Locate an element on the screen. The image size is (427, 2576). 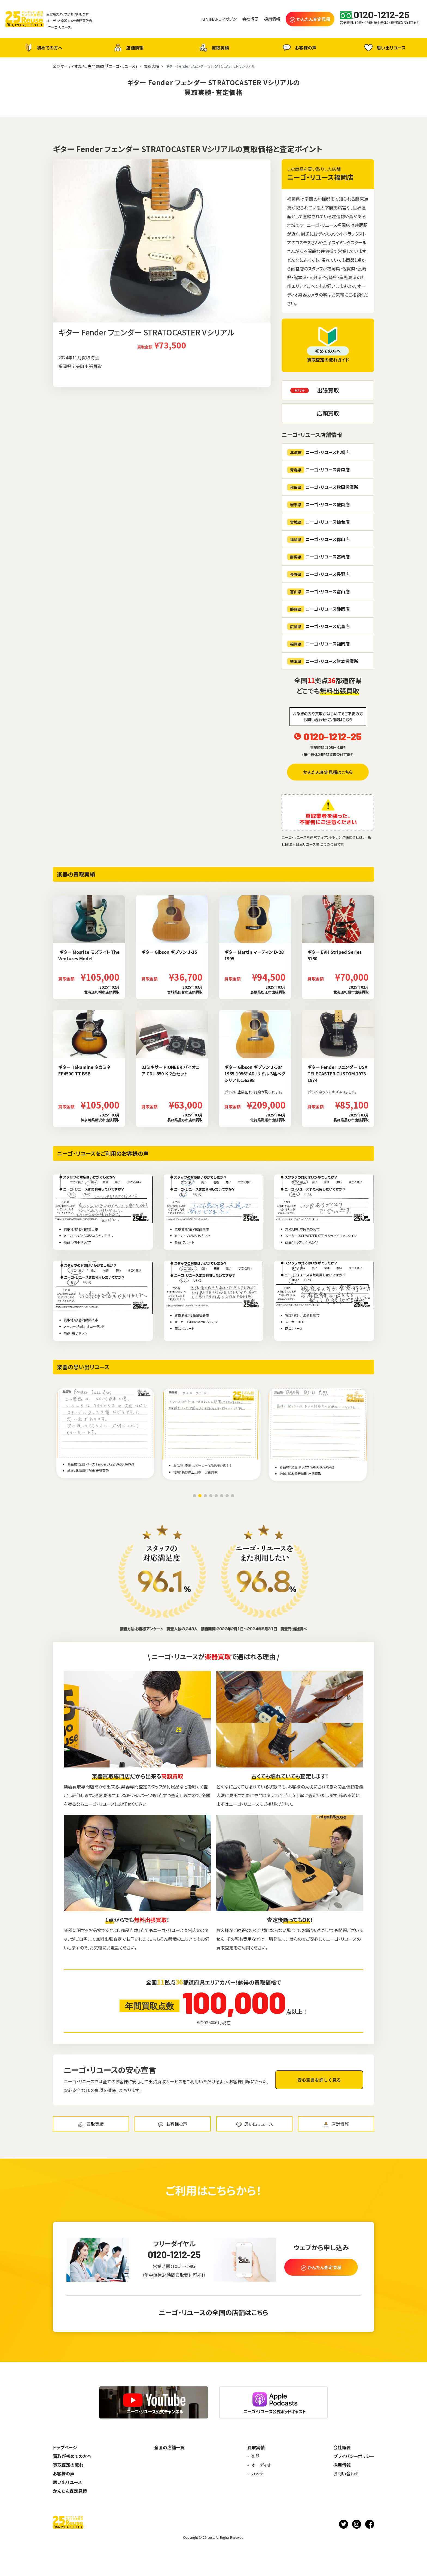
ニーゴ・リユース仙台店 is located at coordinates (318, 522).